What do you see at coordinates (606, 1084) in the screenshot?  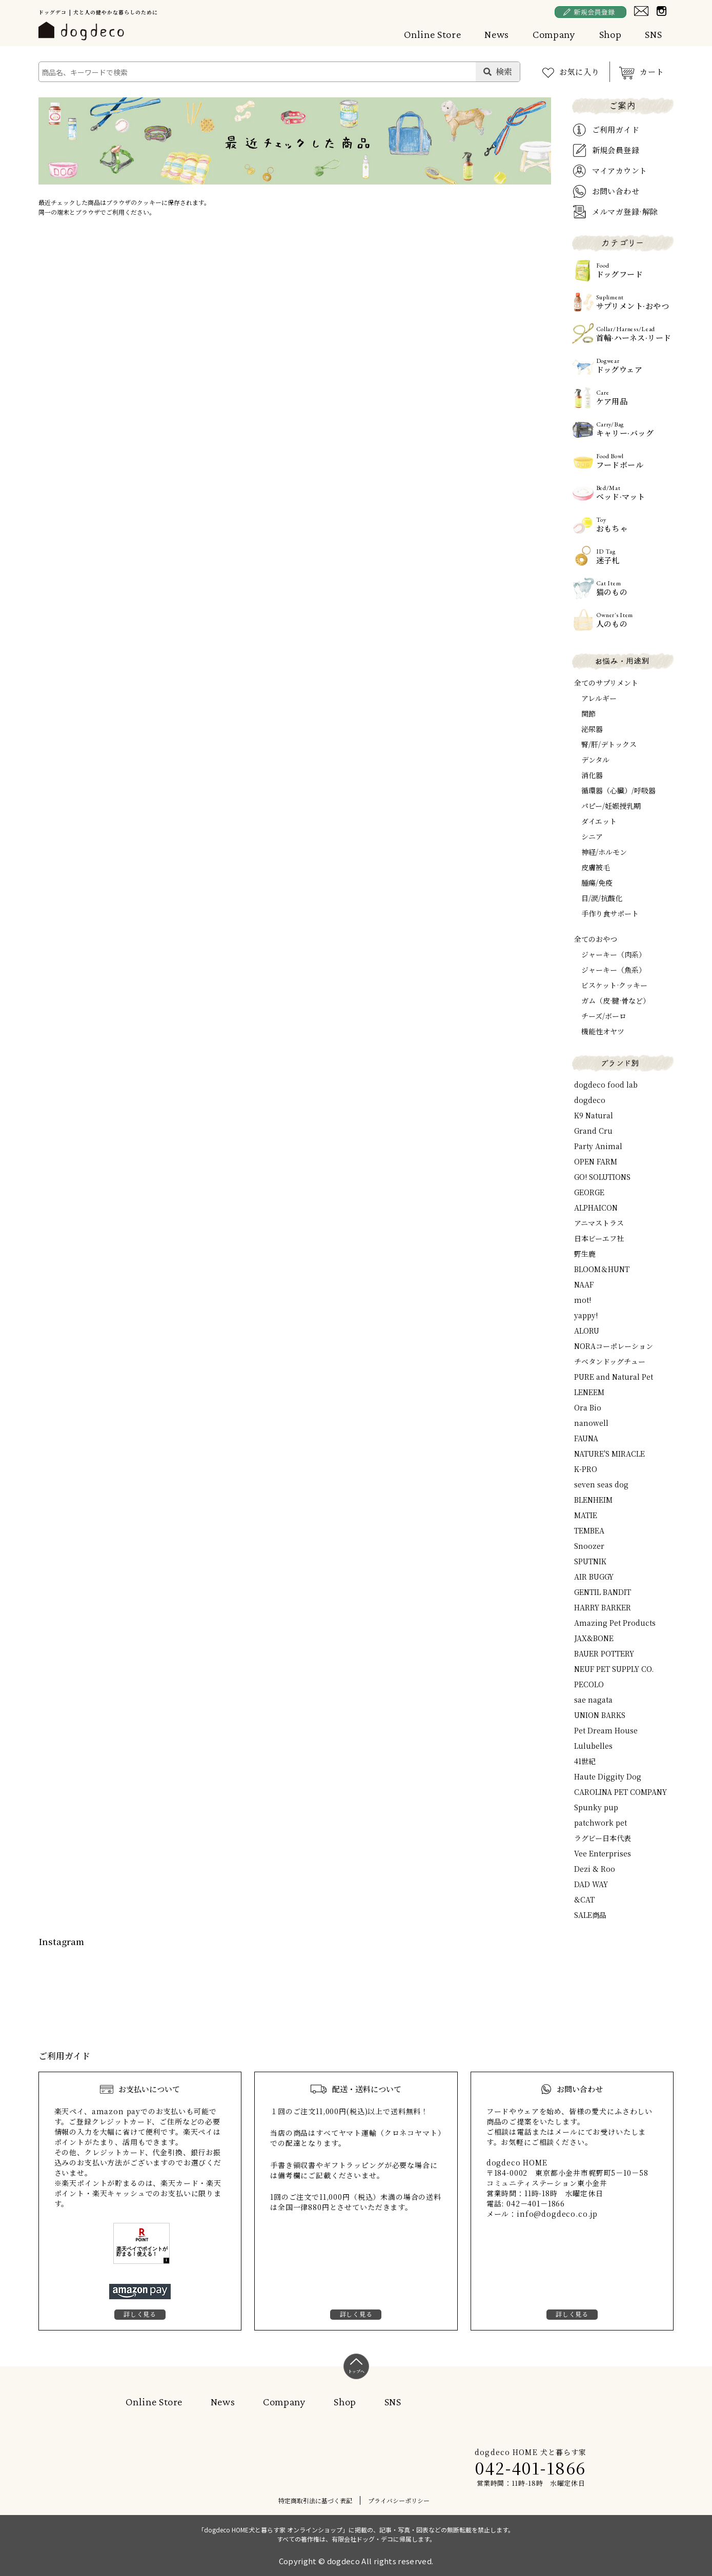 I see `dogdeco food lab` at bounding box center [606, 1084].